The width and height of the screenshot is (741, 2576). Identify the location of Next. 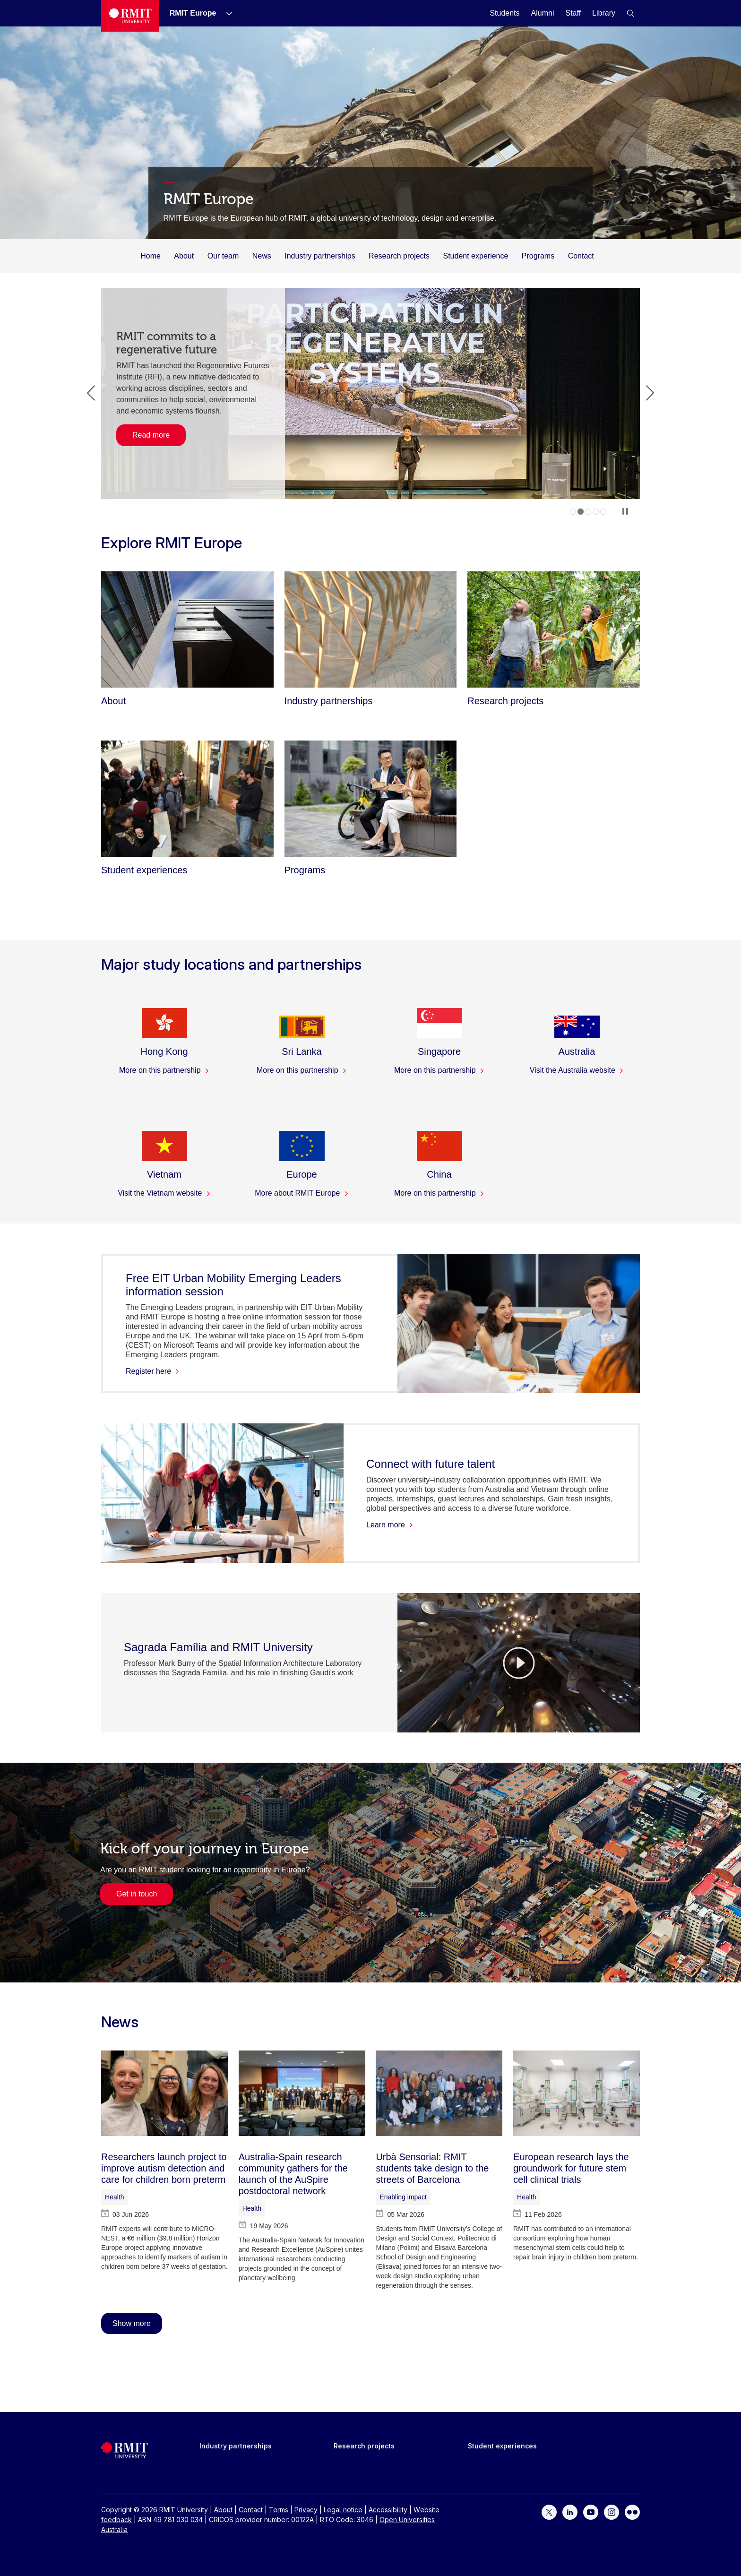
(650, 393).